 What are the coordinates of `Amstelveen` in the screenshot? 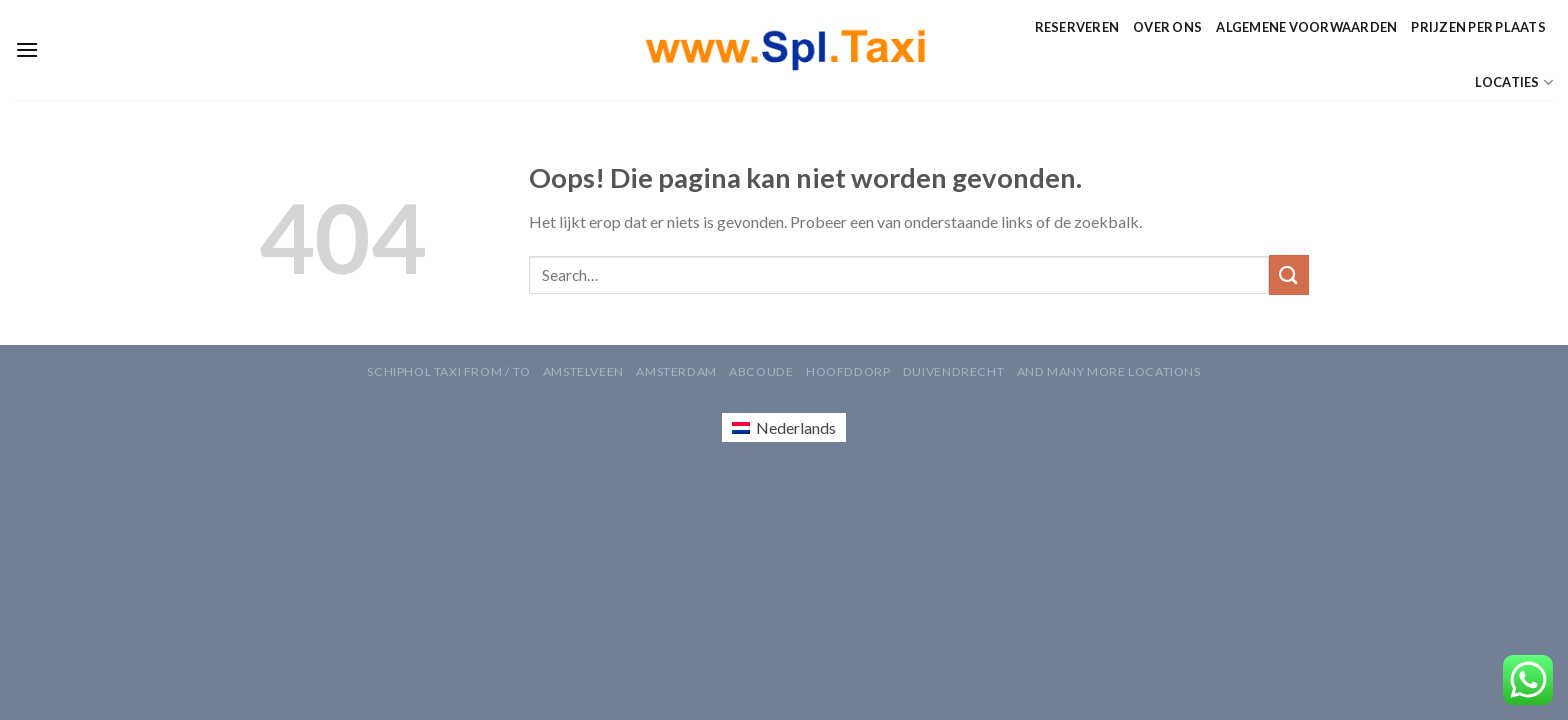 It's located at (583, 371).